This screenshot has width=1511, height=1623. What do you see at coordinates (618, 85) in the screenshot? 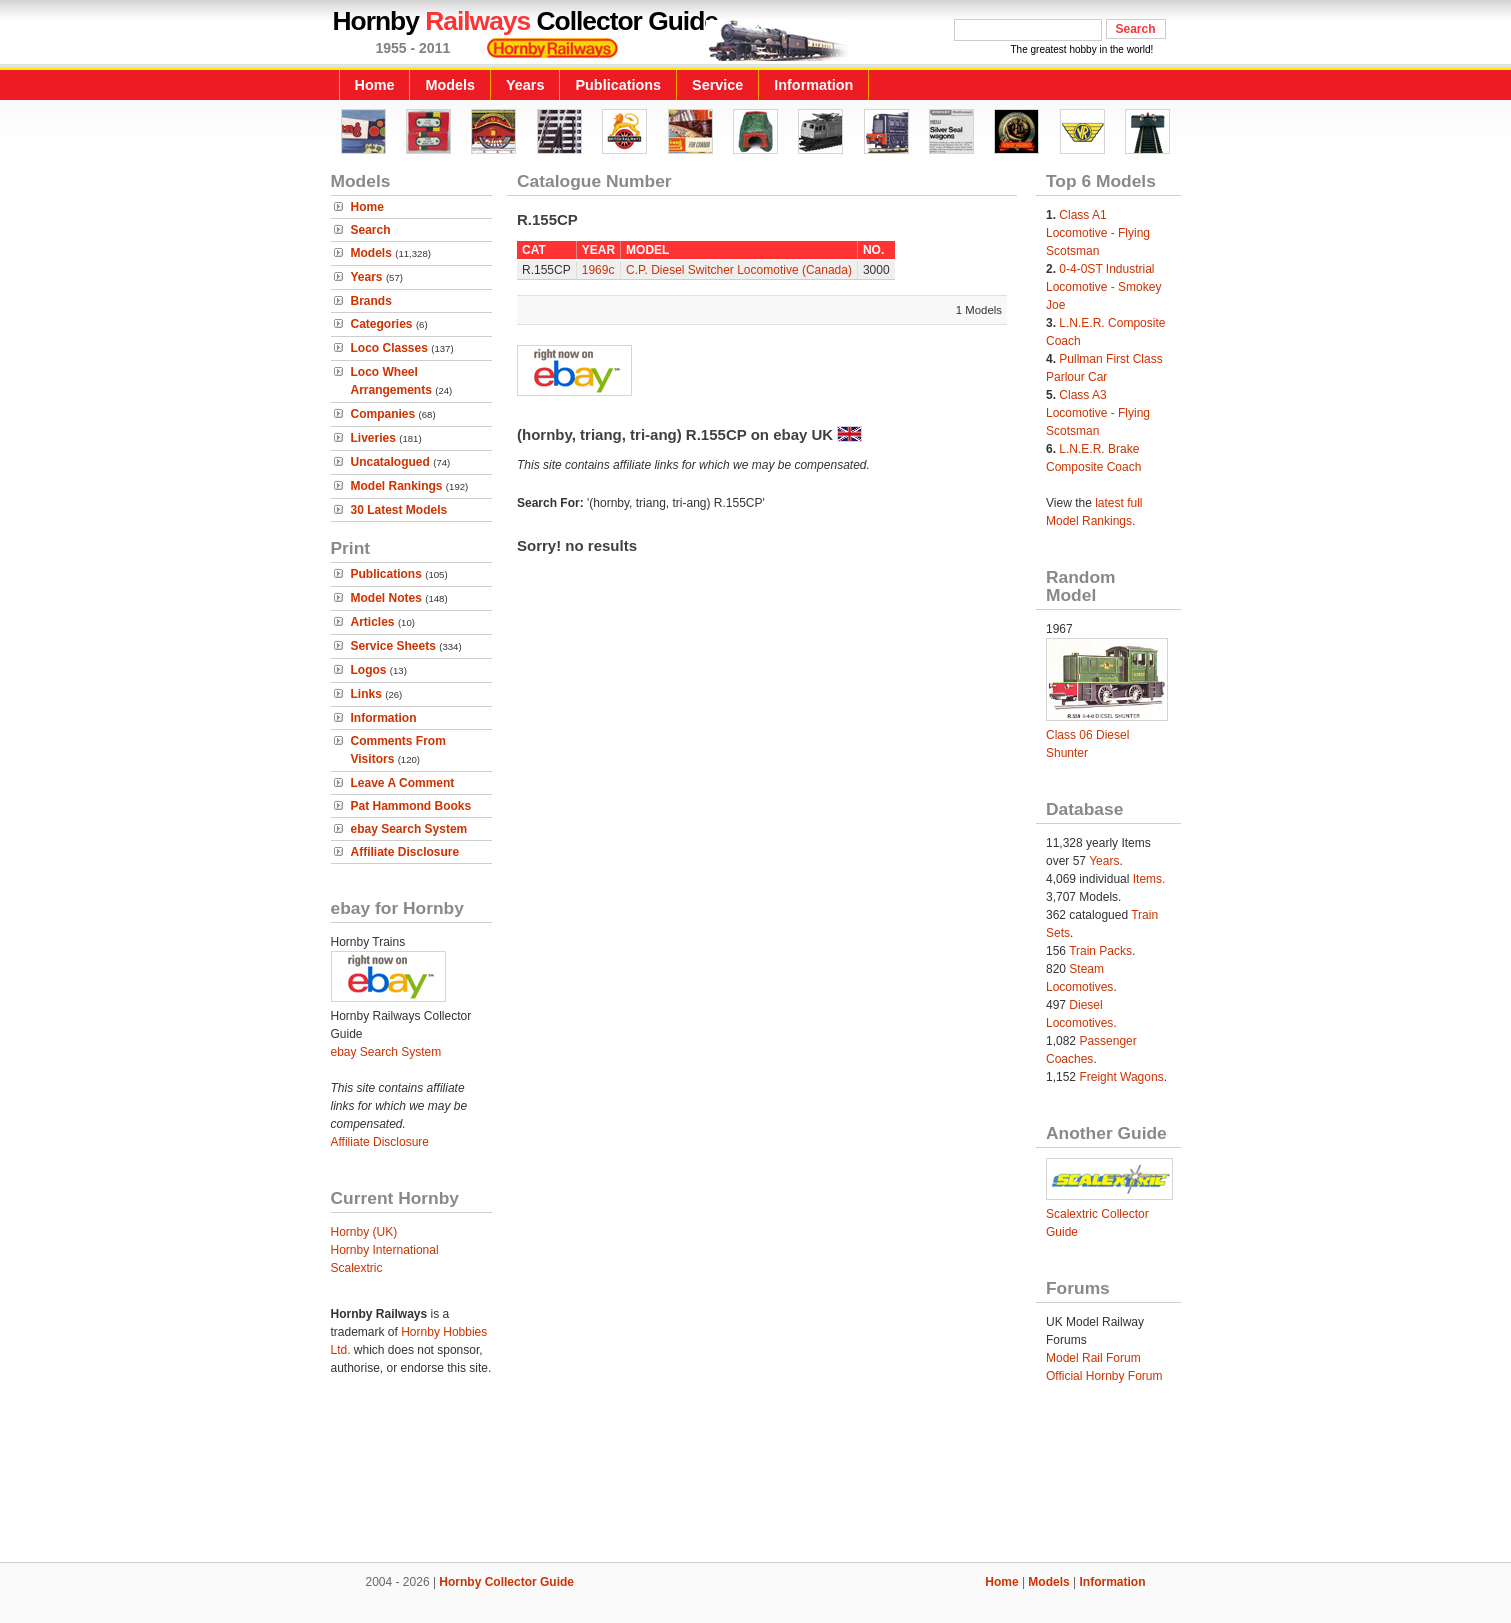
I see `Publications` at bounding box center [618, 85].